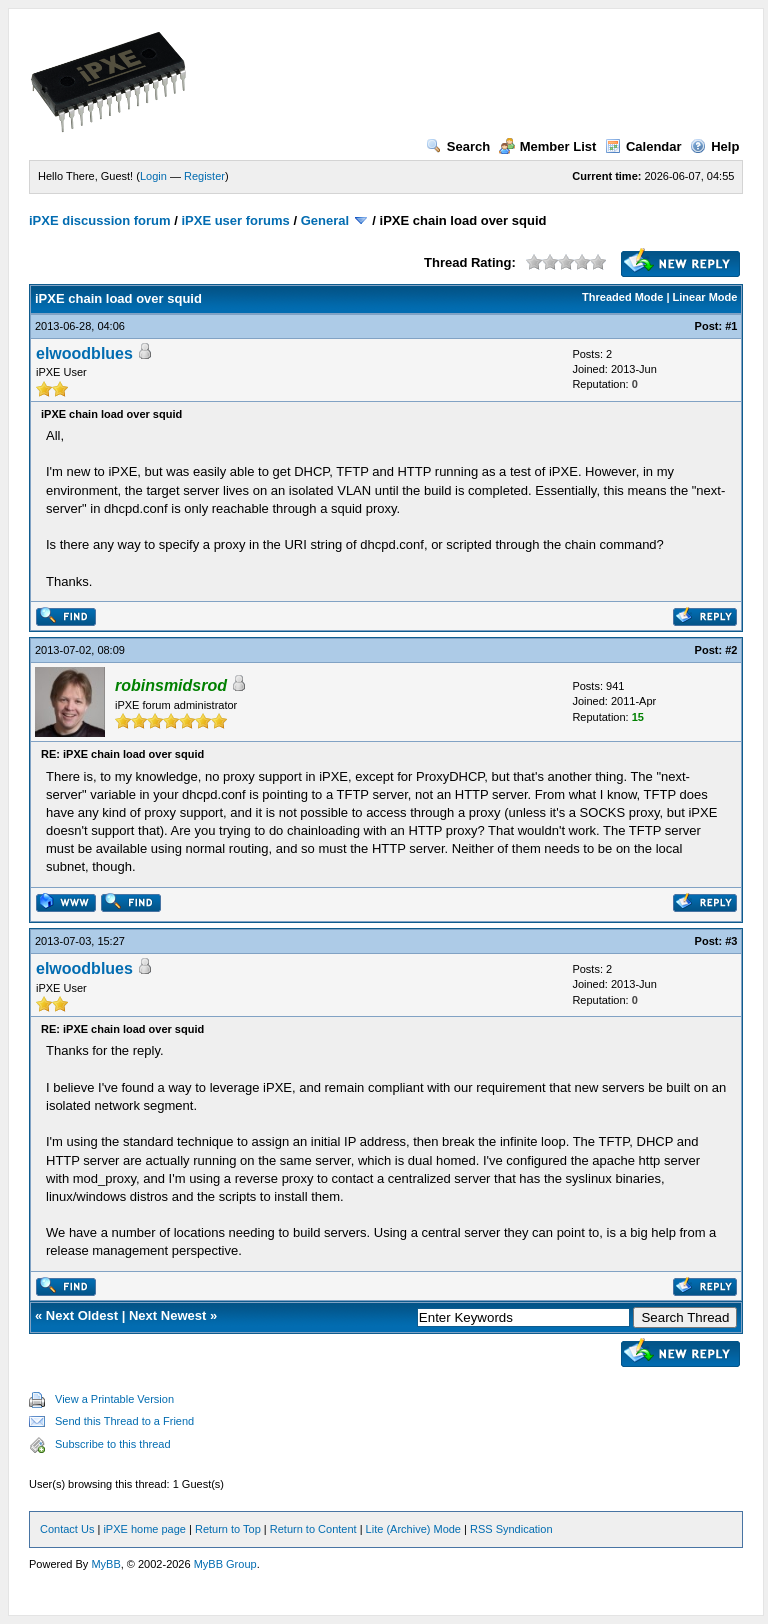 The width and height of the screenshot is (768, 1624). Describe the element at coordinates (235, 220) in the screenshot. I see `iPXE user forums` at that location.